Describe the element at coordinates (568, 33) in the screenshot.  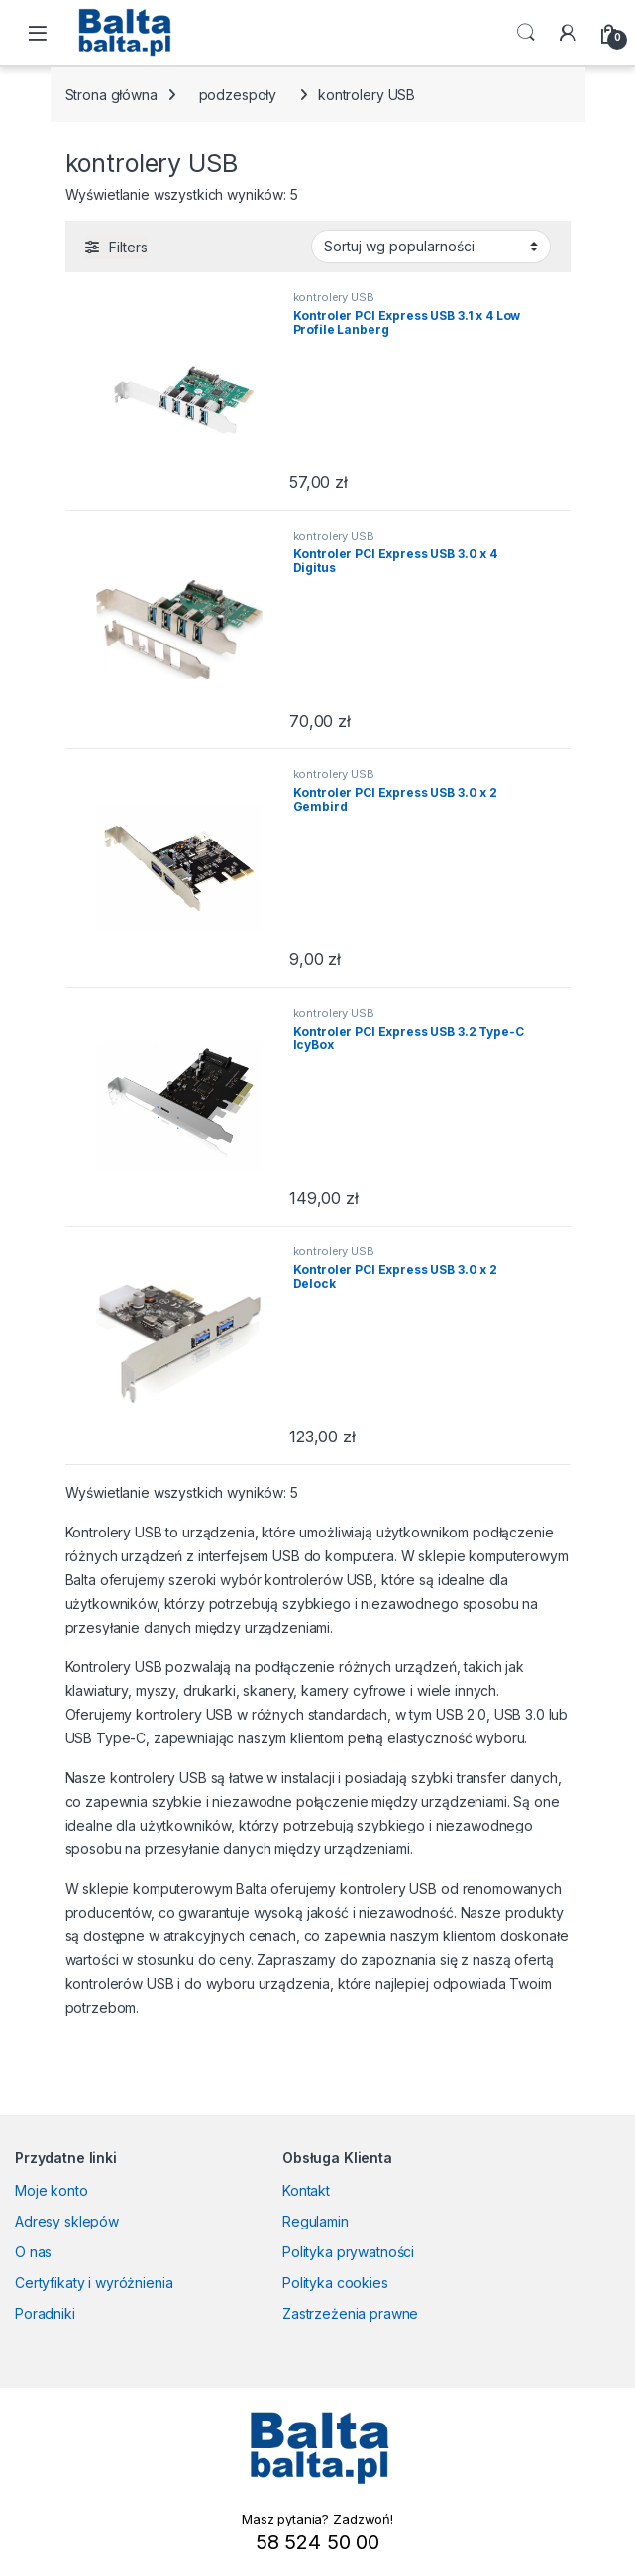
I see `[My Account]` at that location.